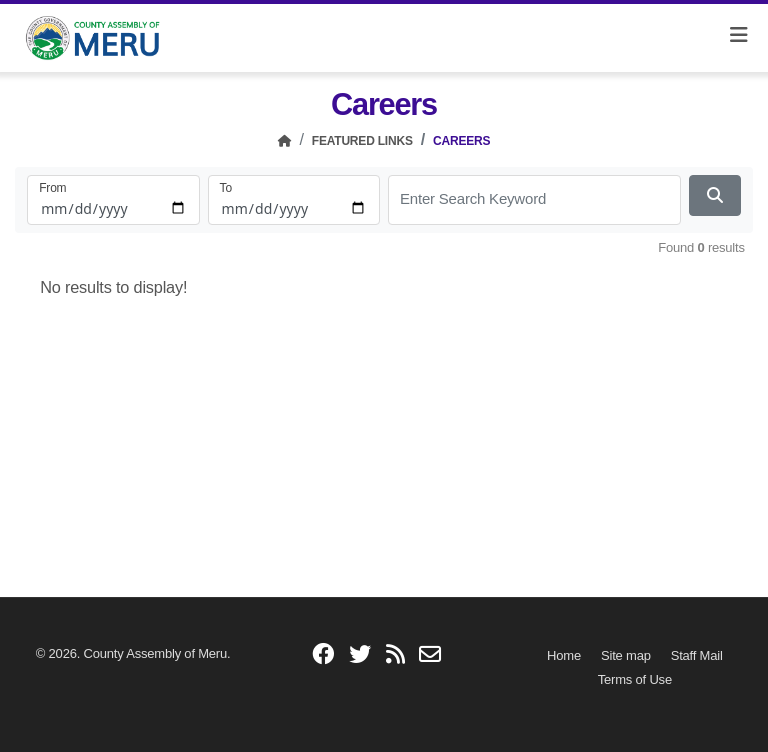  I want to click on [blogs], so click(395, 656).